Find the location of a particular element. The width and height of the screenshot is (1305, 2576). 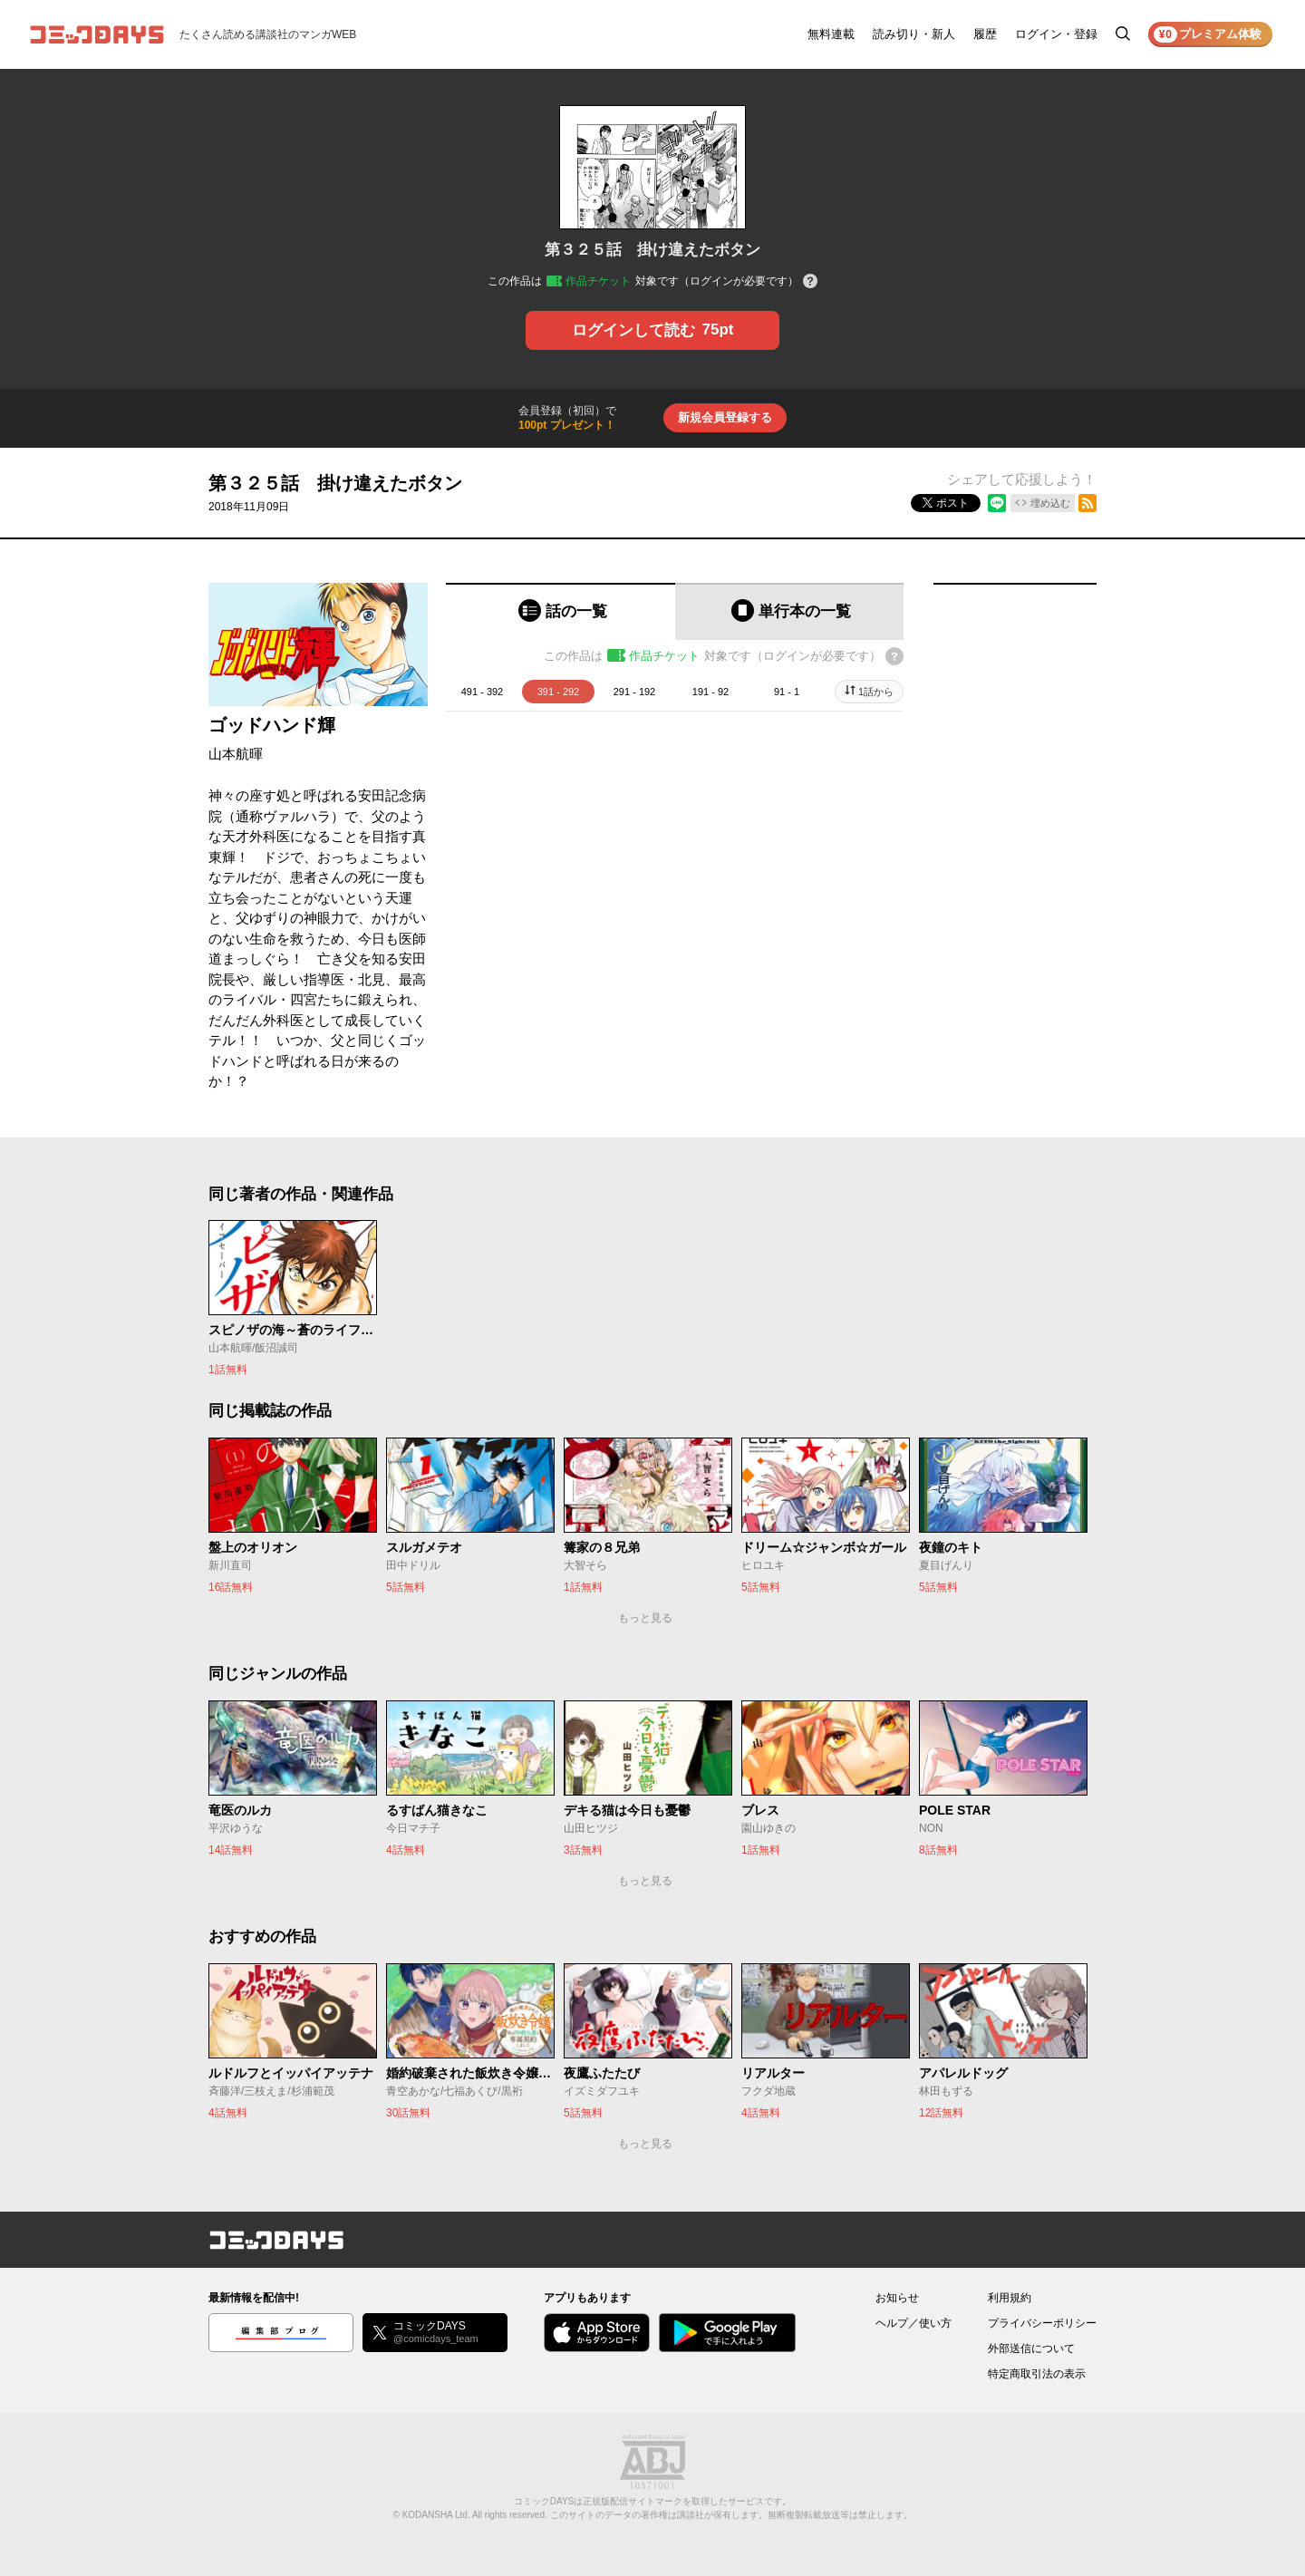

1話から is located at coordinates (876, 691).